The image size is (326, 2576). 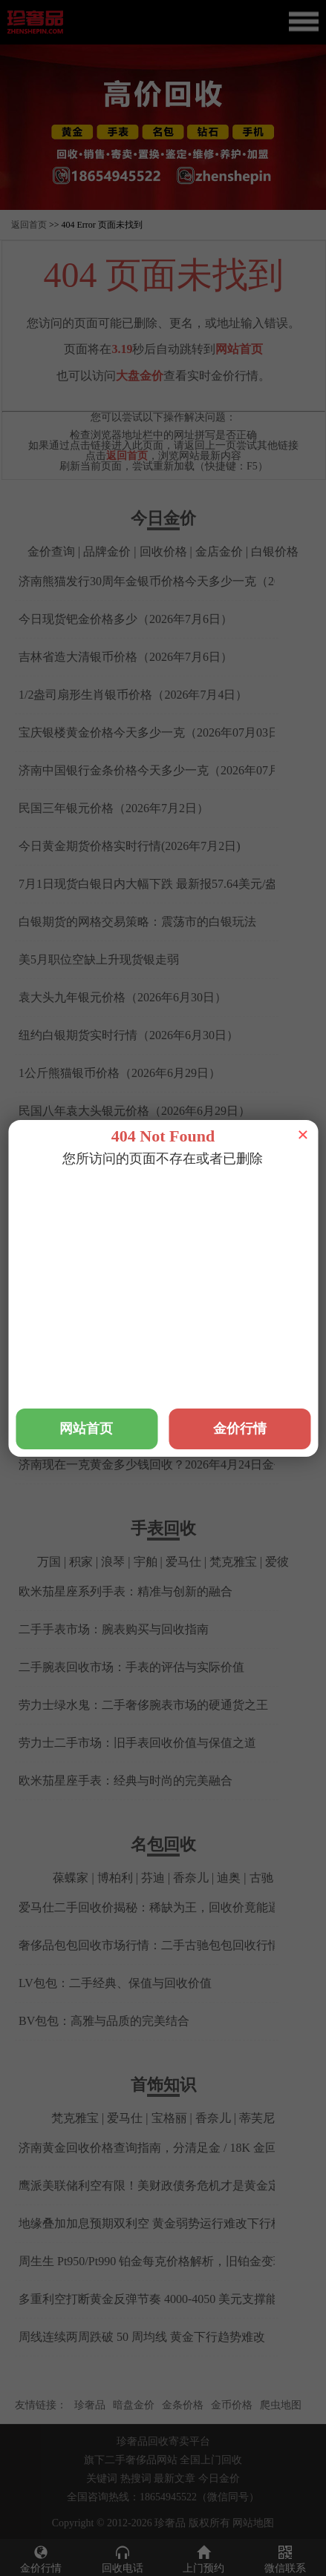 What do you see at coordinates (130, 846) in the screenshot?
I see `今日黄金期货价格实时行情(2026年7月2日)` at bounding box center [130, 846].